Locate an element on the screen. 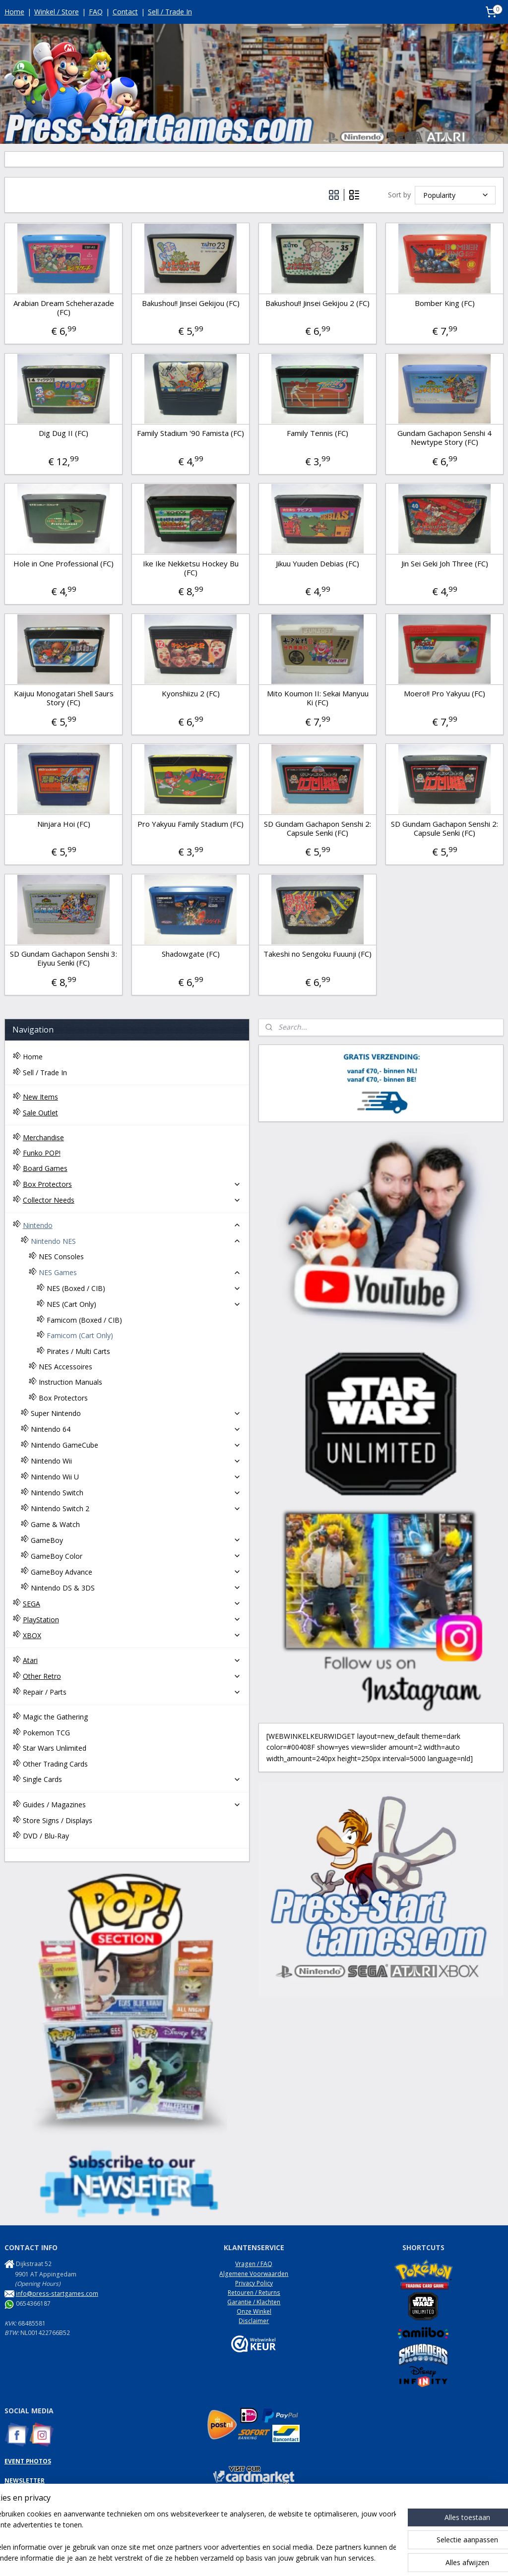 This screenshot has height=2576, width=508. Takeshi no Sengoku Fuuunji (FC) is located at coordinates (317, 953).